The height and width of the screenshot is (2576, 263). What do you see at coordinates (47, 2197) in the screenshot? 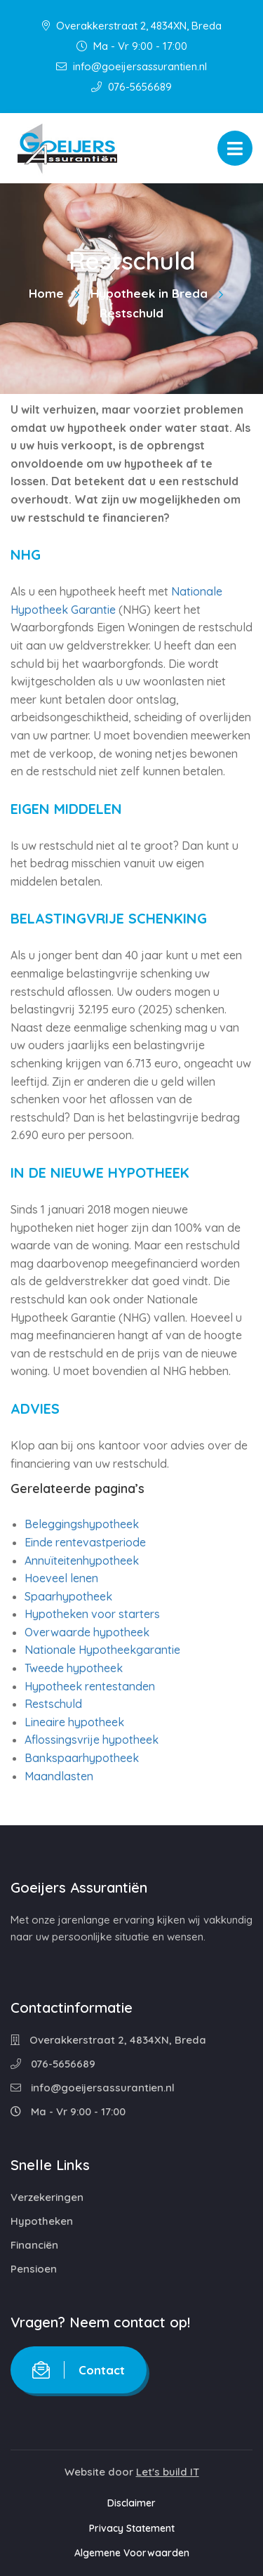
I see `Verzekeringen` at bounding box center [47, 2197].